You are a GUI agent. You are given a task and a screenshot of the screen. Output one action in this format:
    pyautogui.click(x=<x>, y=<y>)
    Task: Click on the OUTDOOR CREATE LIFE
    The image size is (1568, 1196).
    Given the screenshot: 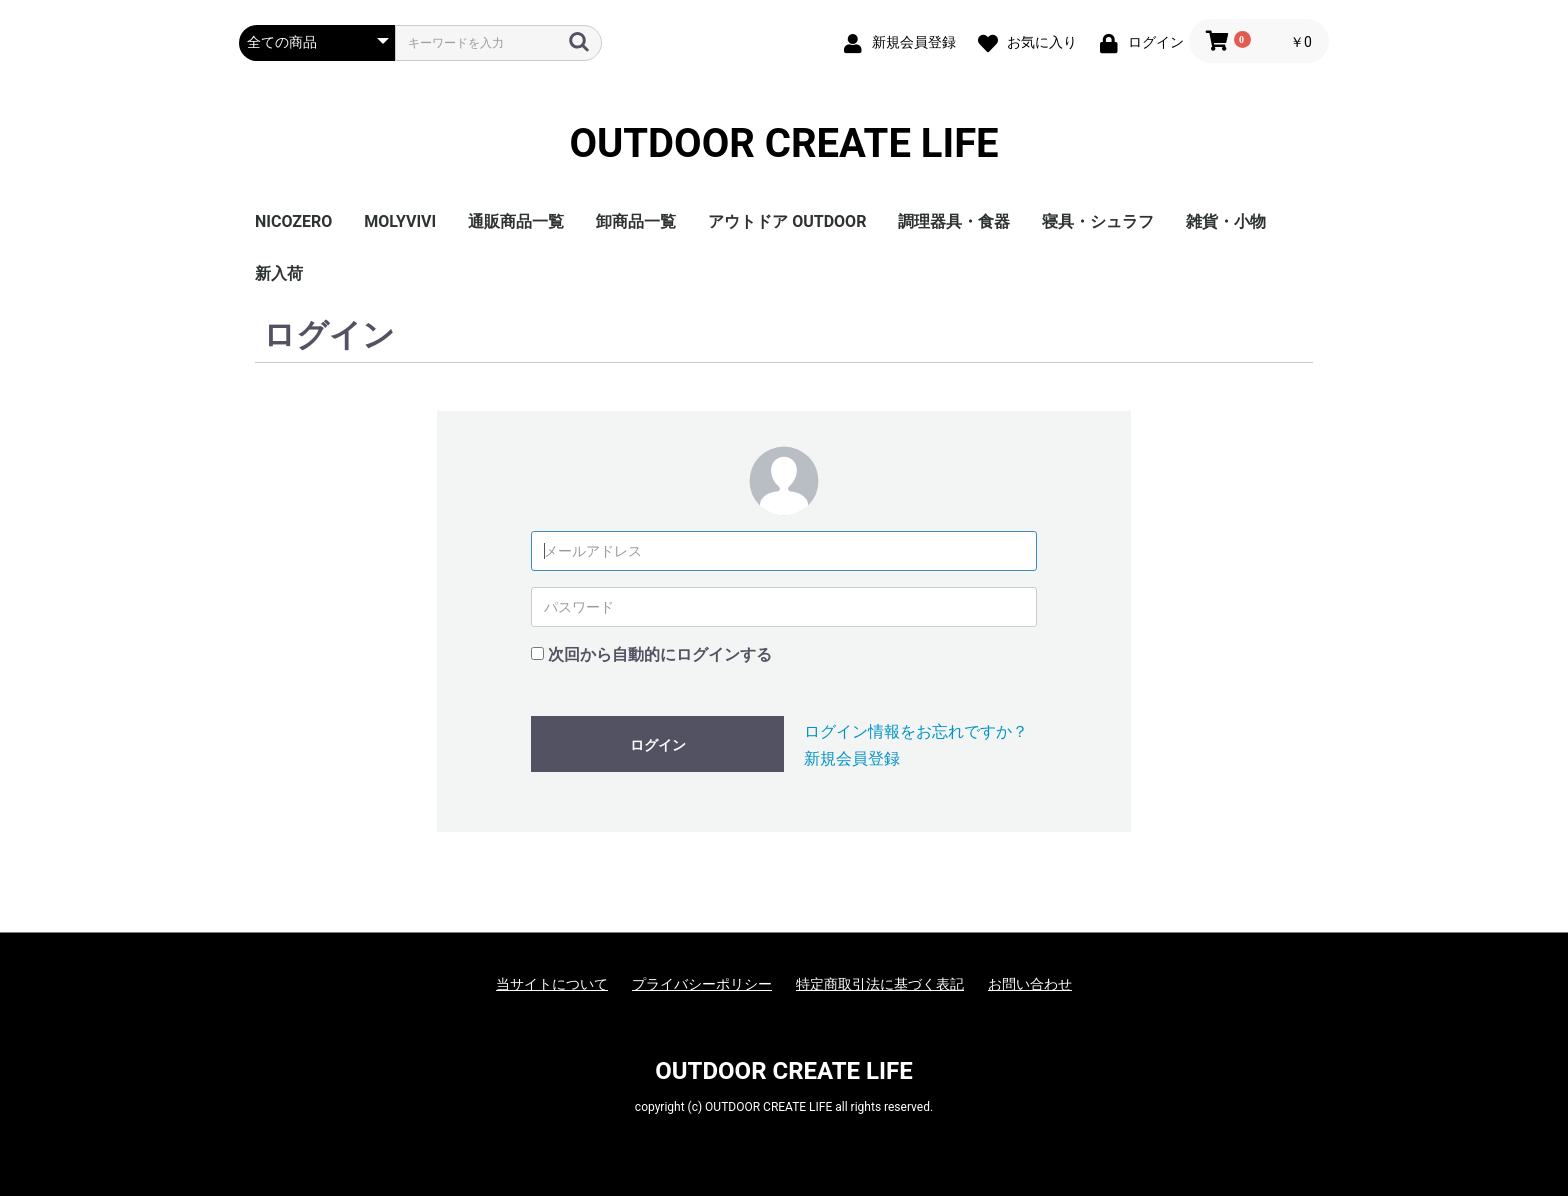 What is the action you would take?
    pyautogui.click(x=783, y=144)
    